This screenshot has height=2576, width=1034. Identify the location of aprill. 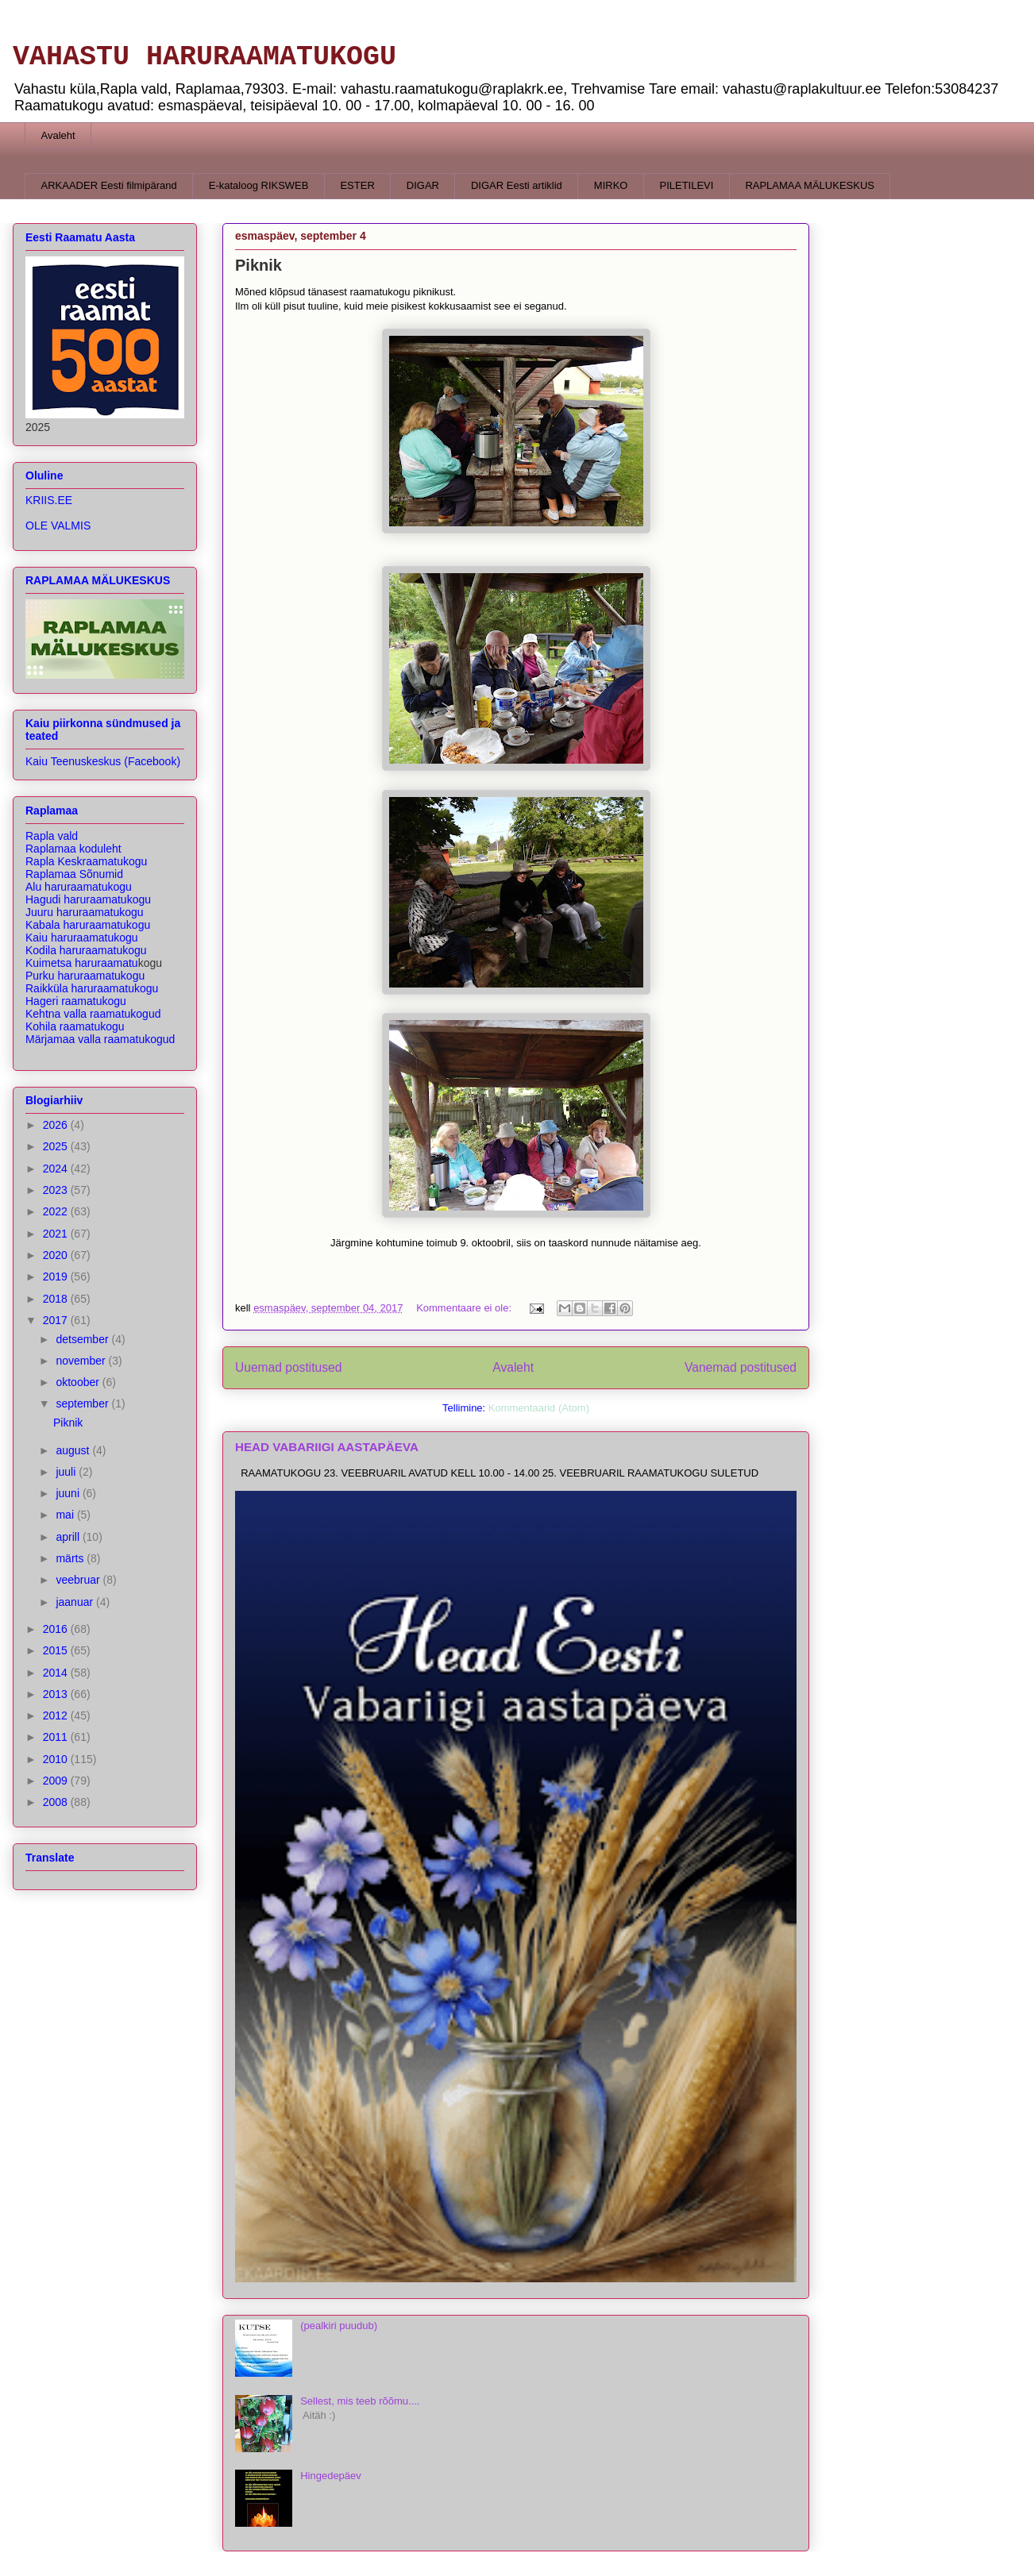
(69, 1537).